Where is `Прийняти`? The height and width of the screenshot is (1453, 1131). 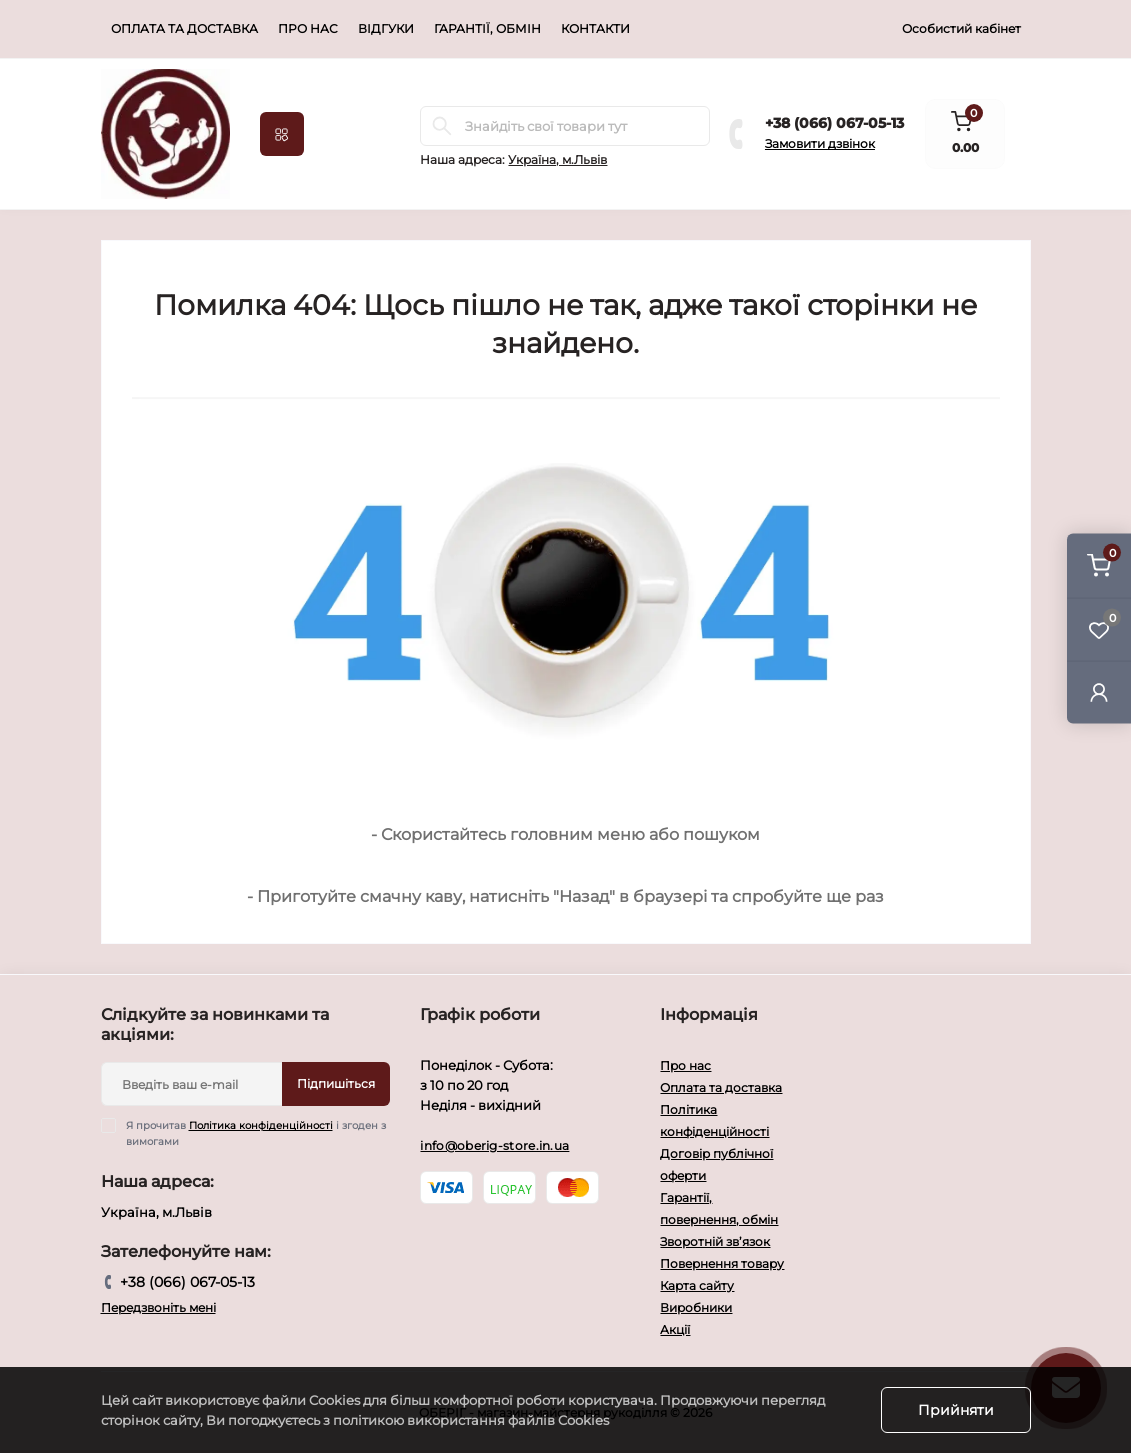
Прийняти is located at coordinates (956, 1410).